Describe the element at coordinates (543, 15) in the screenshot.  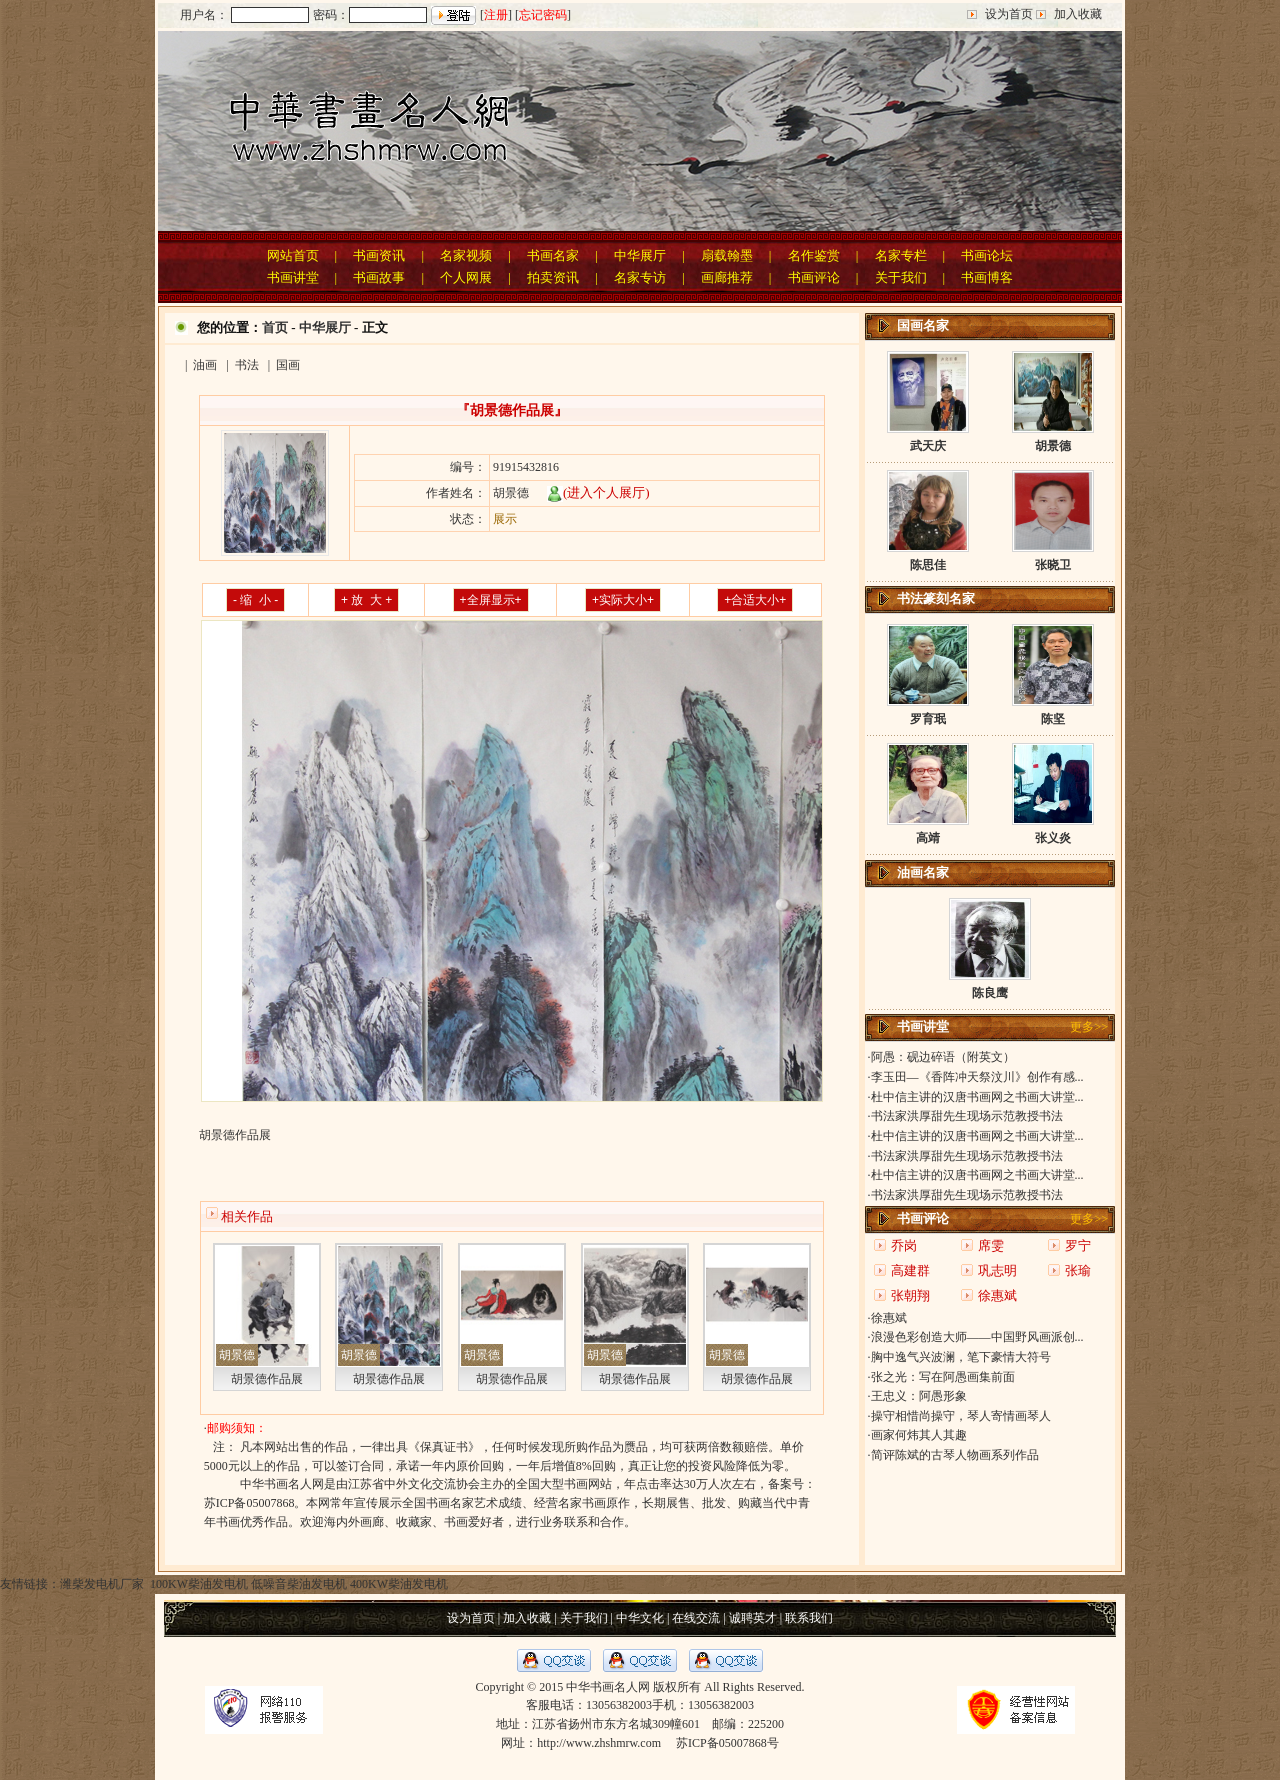
I see `忘记密码` at that location.